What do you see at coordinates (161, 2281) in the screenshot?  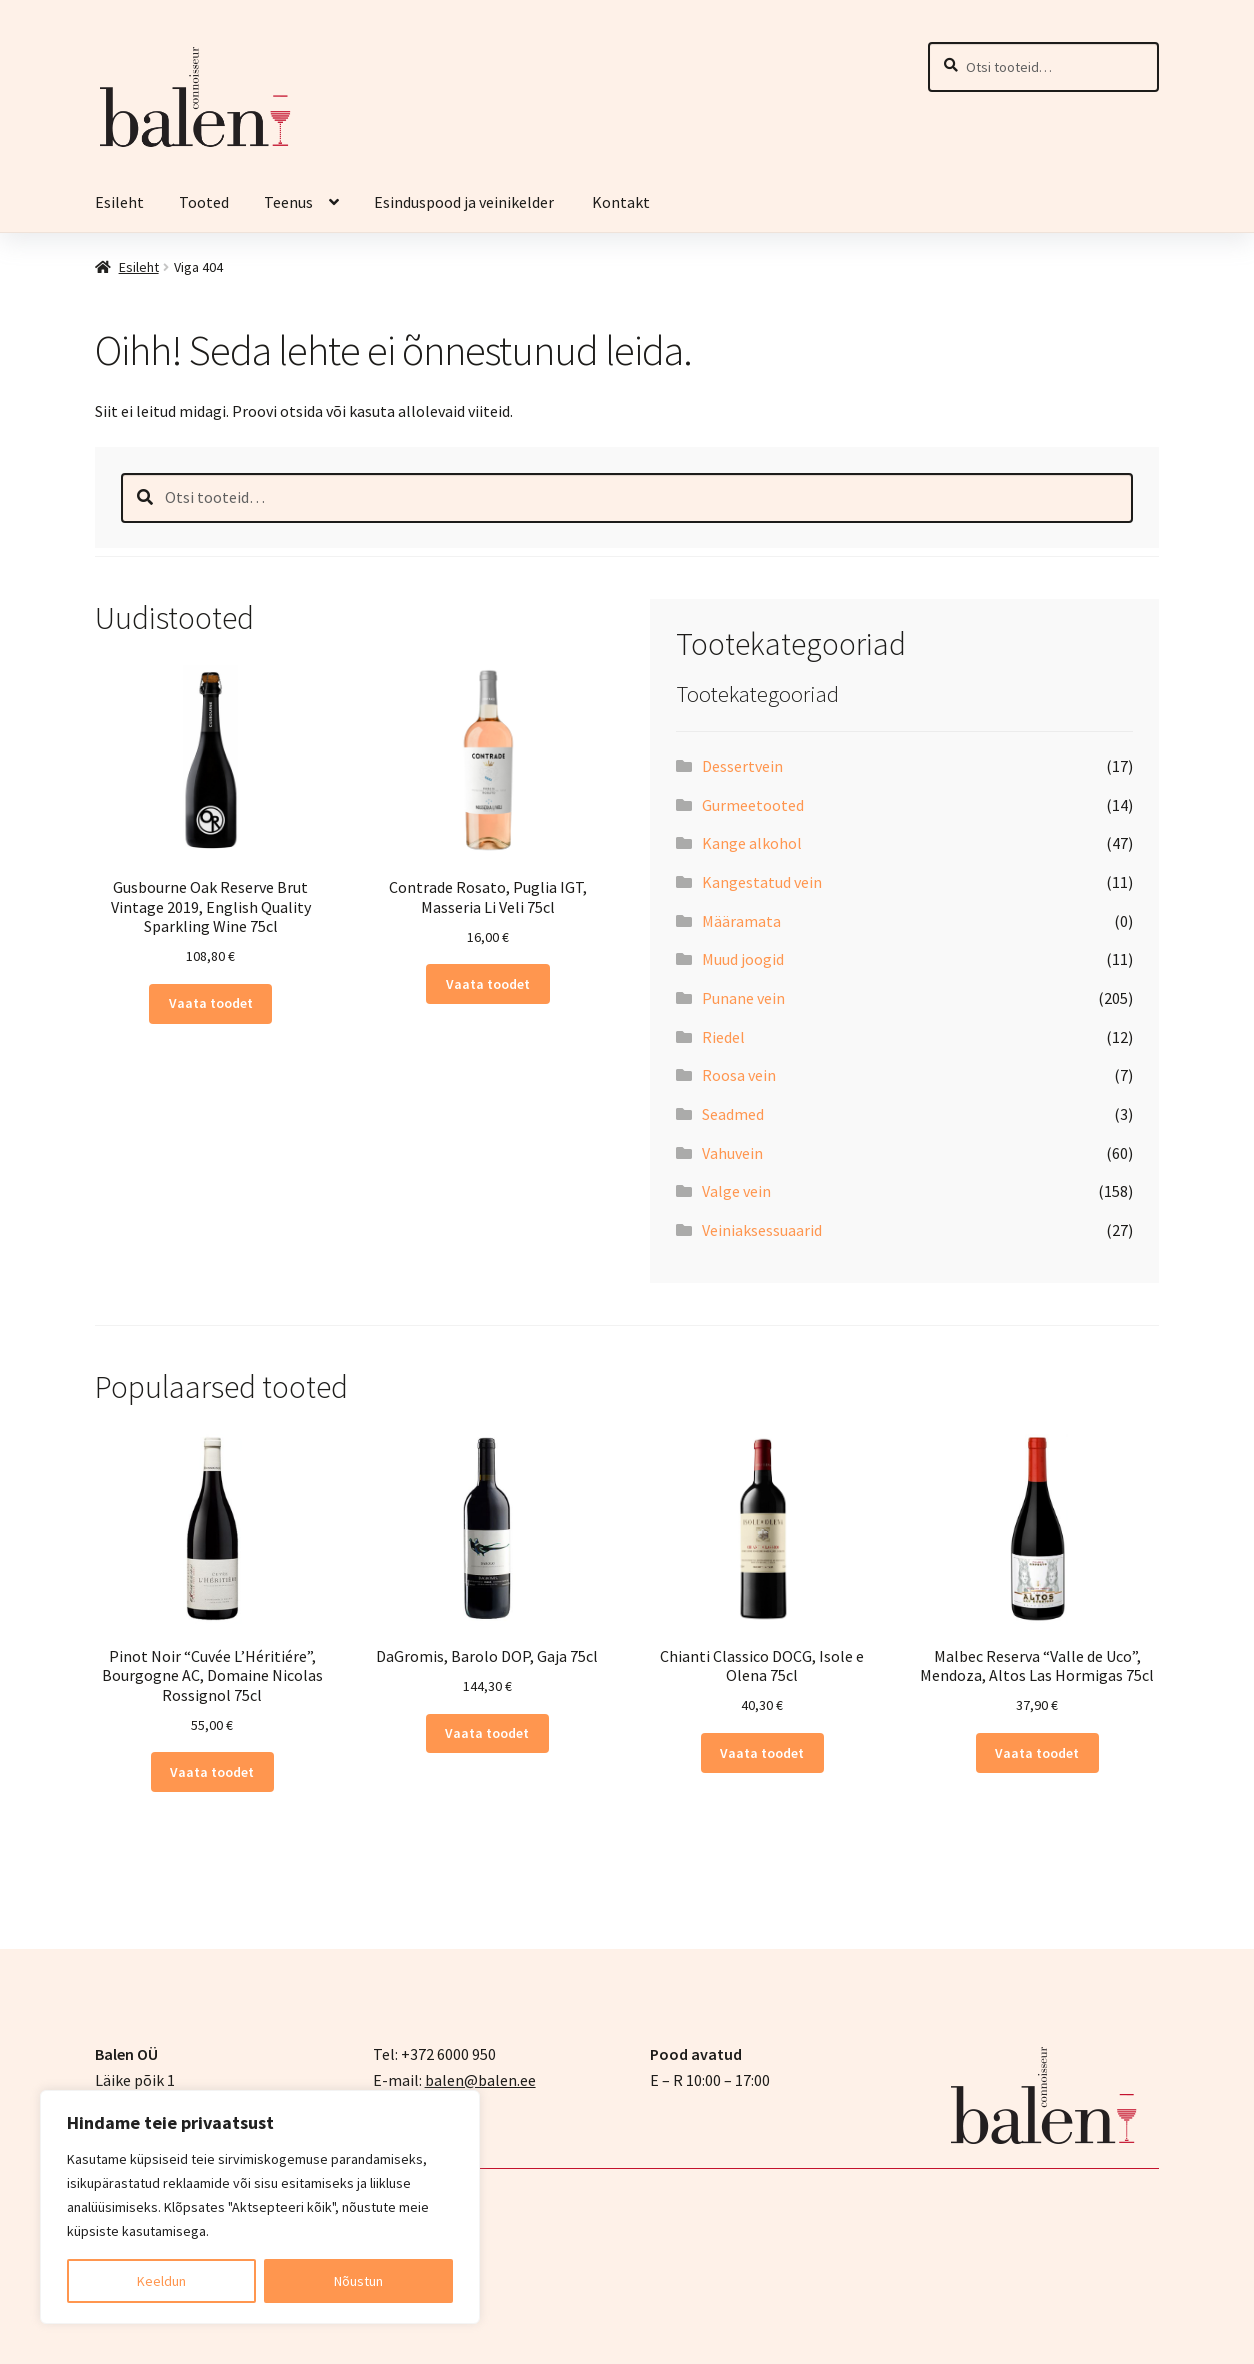 I see `Keeldun` at bounding box center [161, 2281].